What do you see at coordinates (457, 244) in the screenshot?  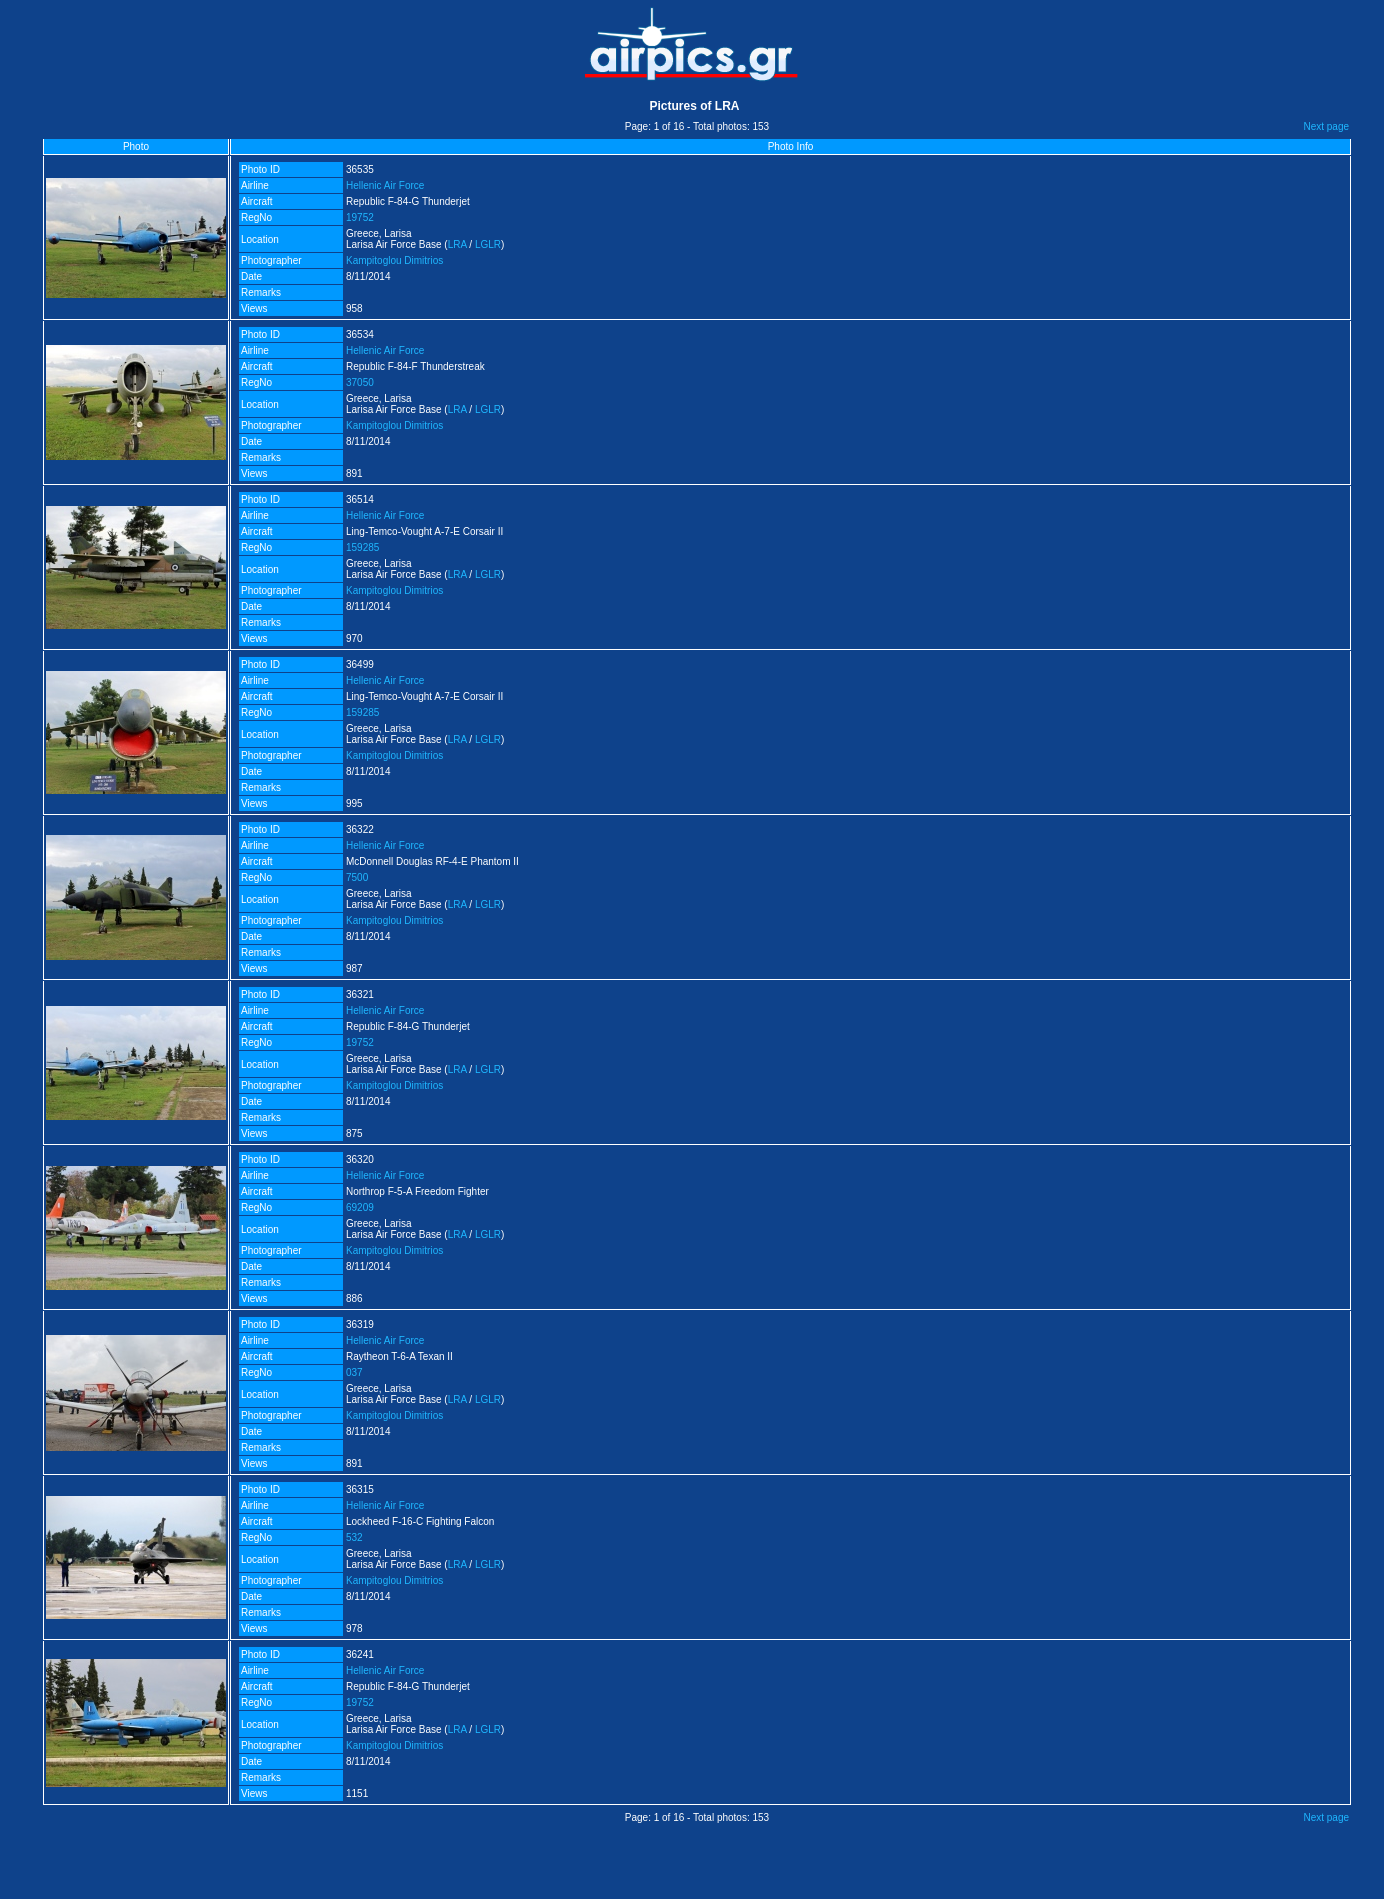 I see `LRA` at bounding box center [457, 244].